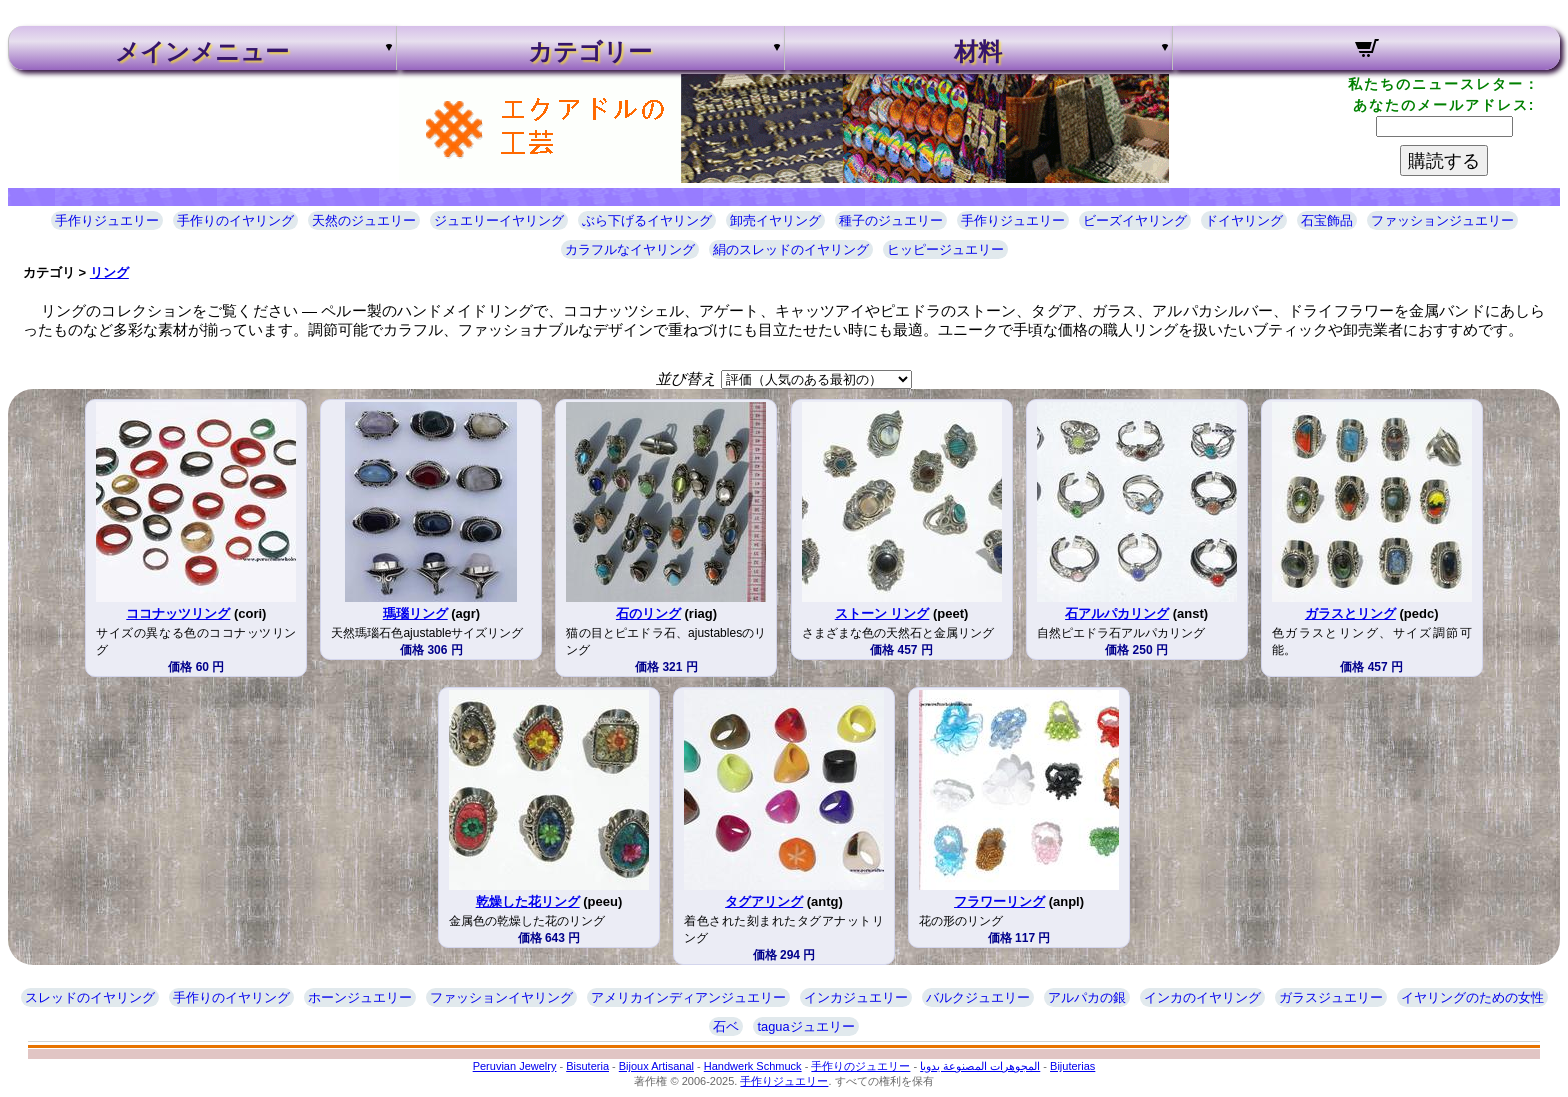 Image resolution: width=1568 pixels, height=1097 pixels. I want to click on 瑪瑙リング, so click(415, 613).